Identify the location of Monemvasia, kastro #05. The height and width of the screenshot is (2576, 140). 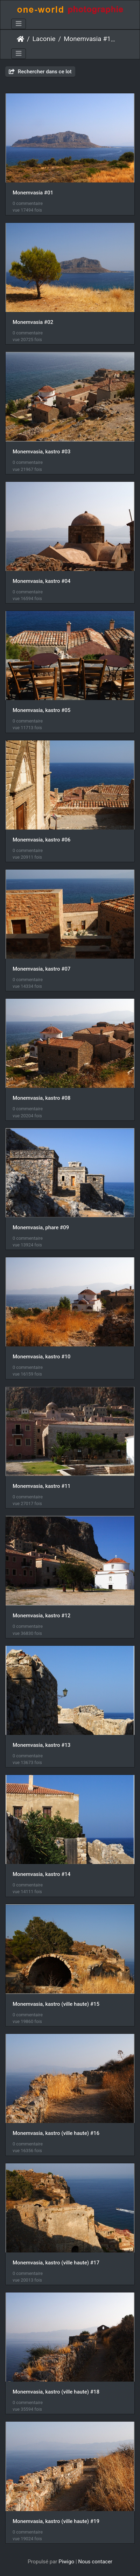
(41, 710).